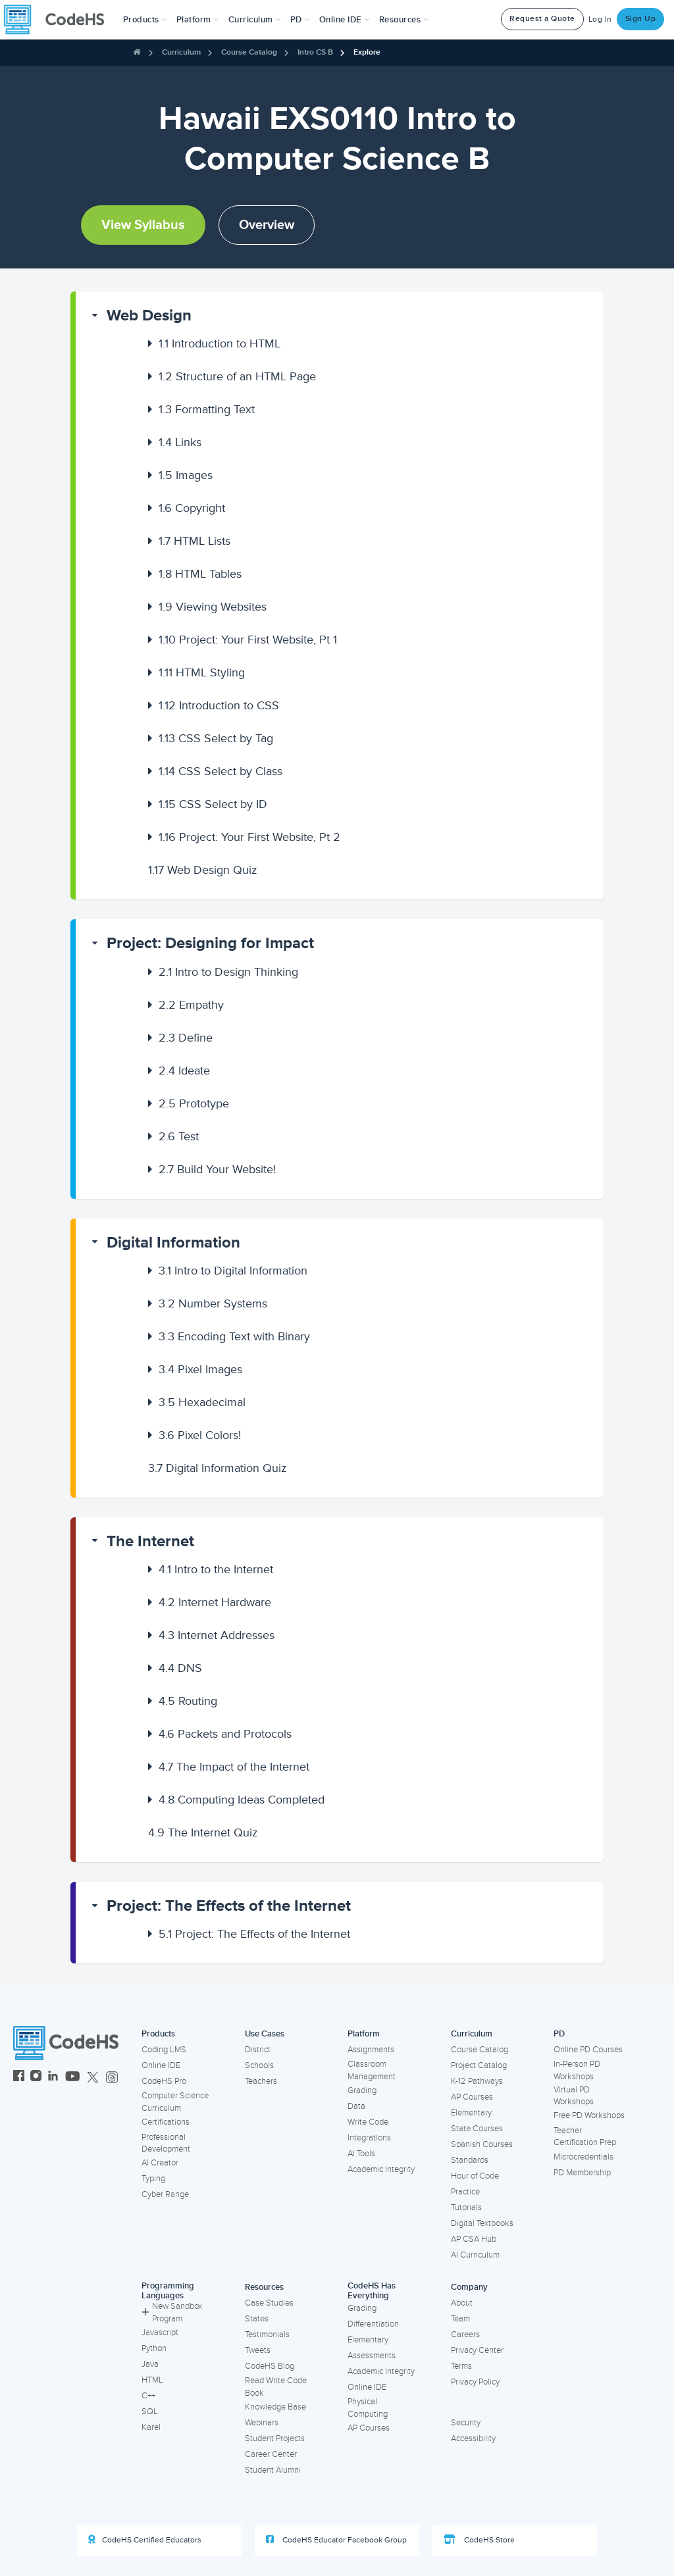 This screenshot has width=674, height=2576. I want to click on Career Center, so click(271, 2454).